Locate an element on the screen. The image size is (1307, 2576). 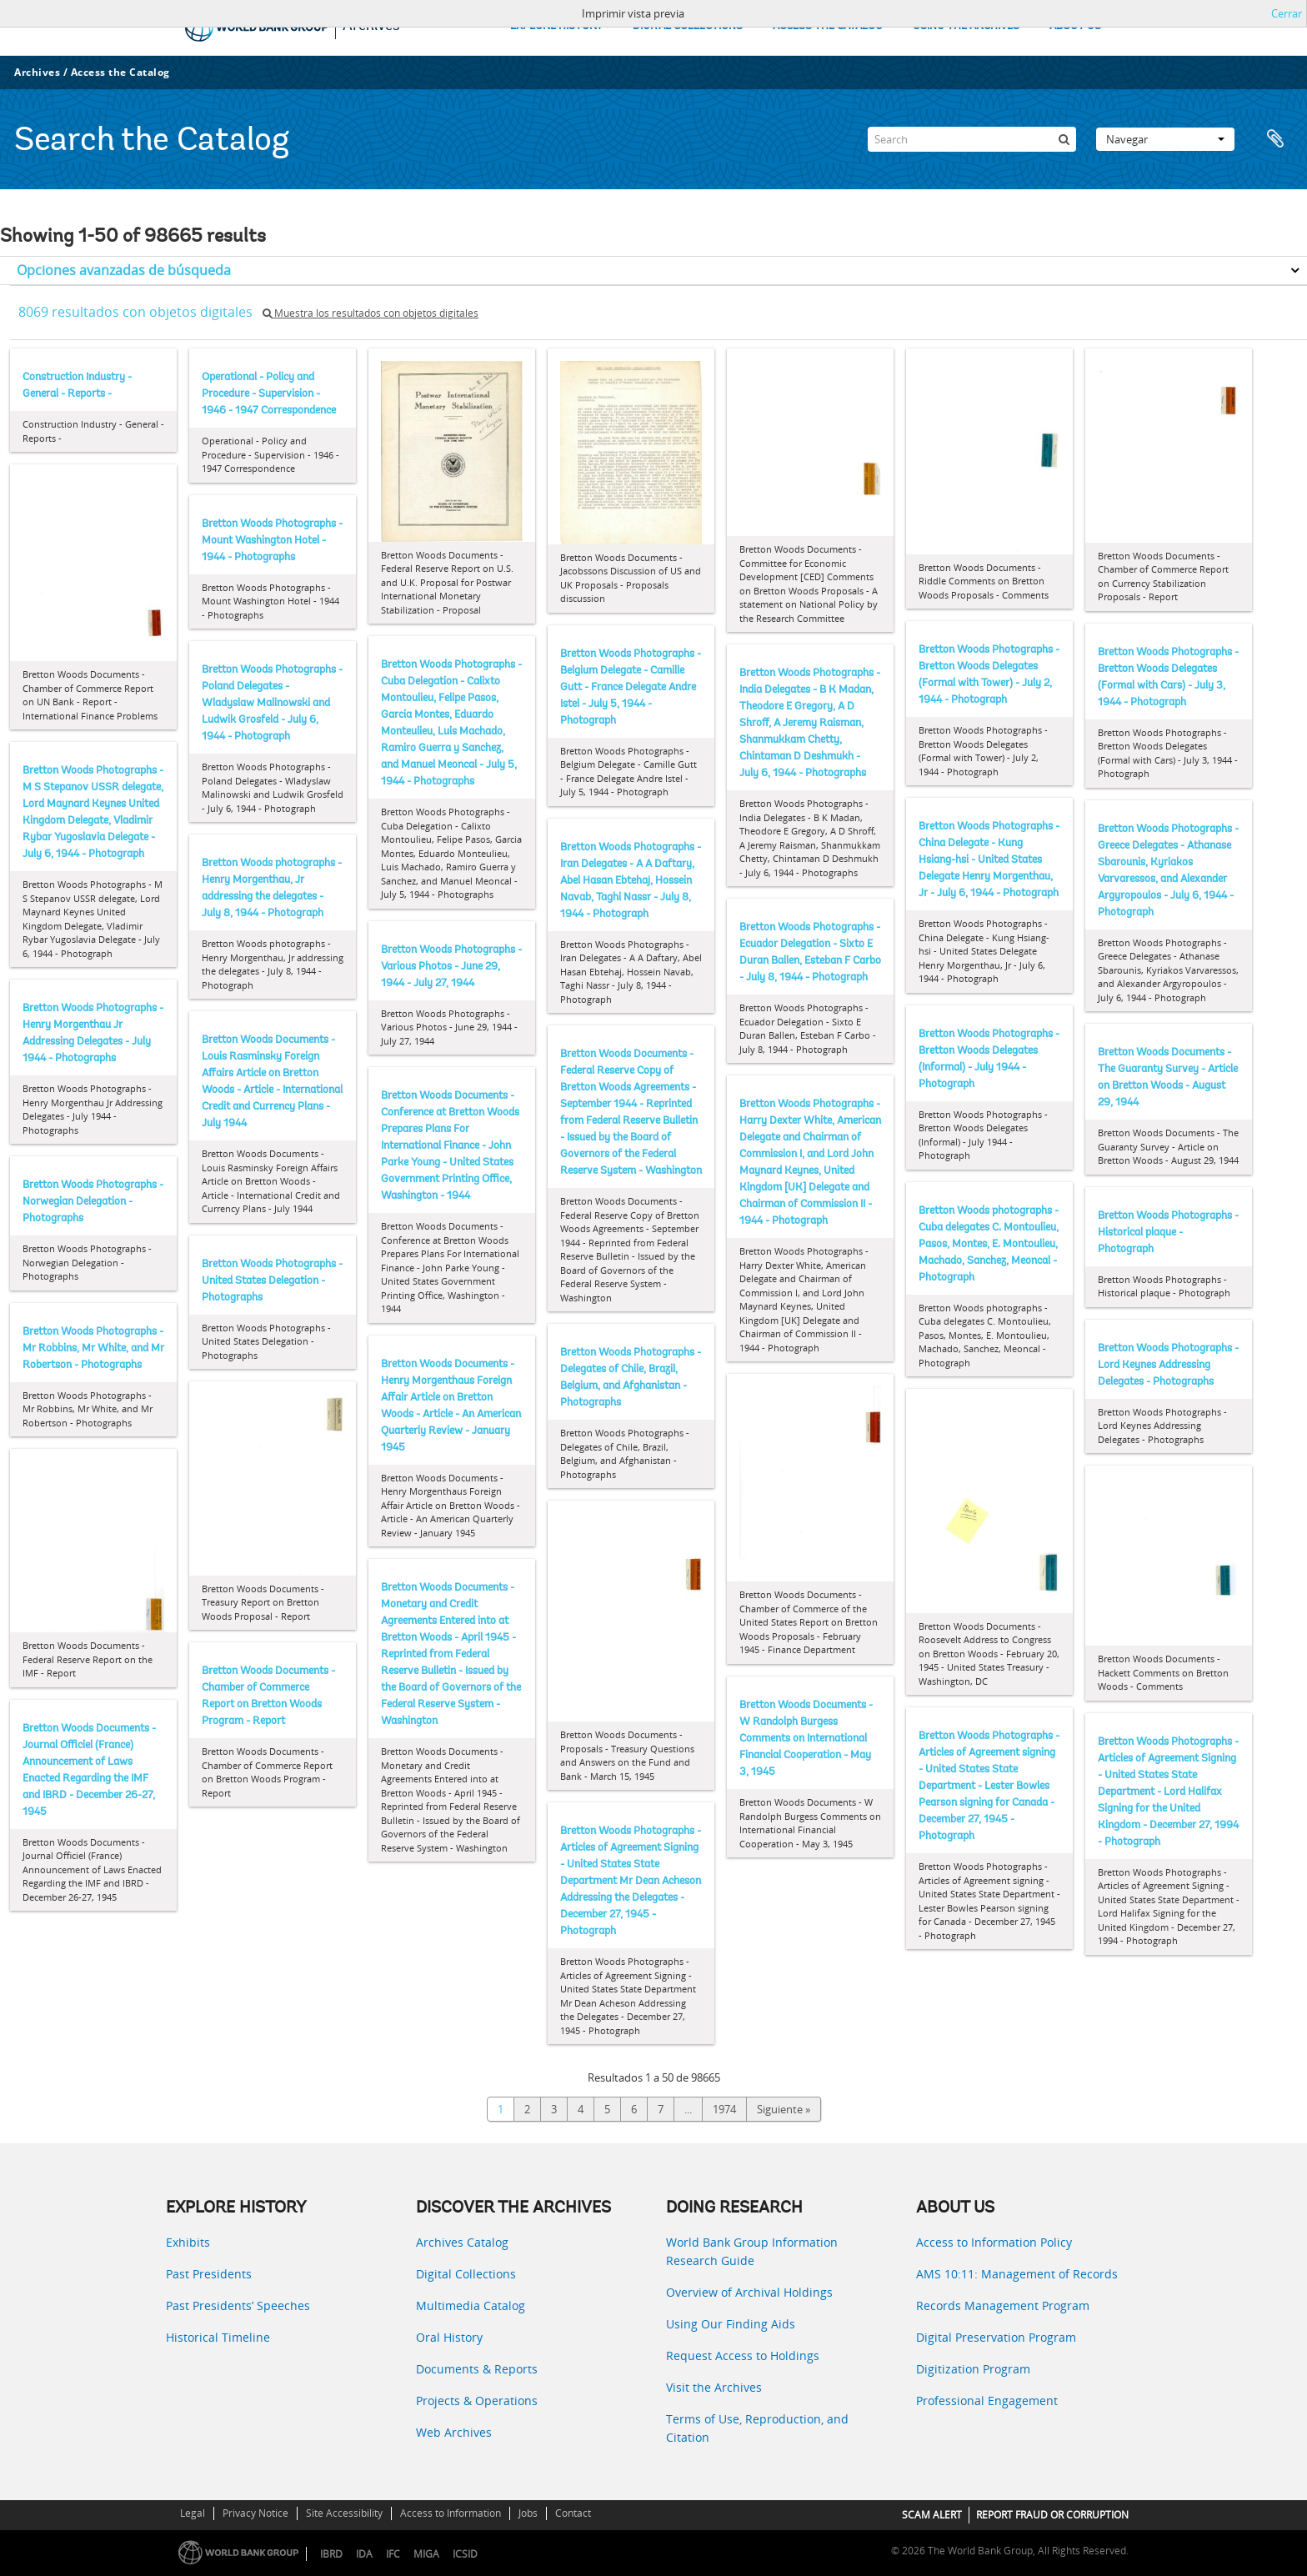
AMS 10:11: Management of Records is located at coordinates (1017, 2274).